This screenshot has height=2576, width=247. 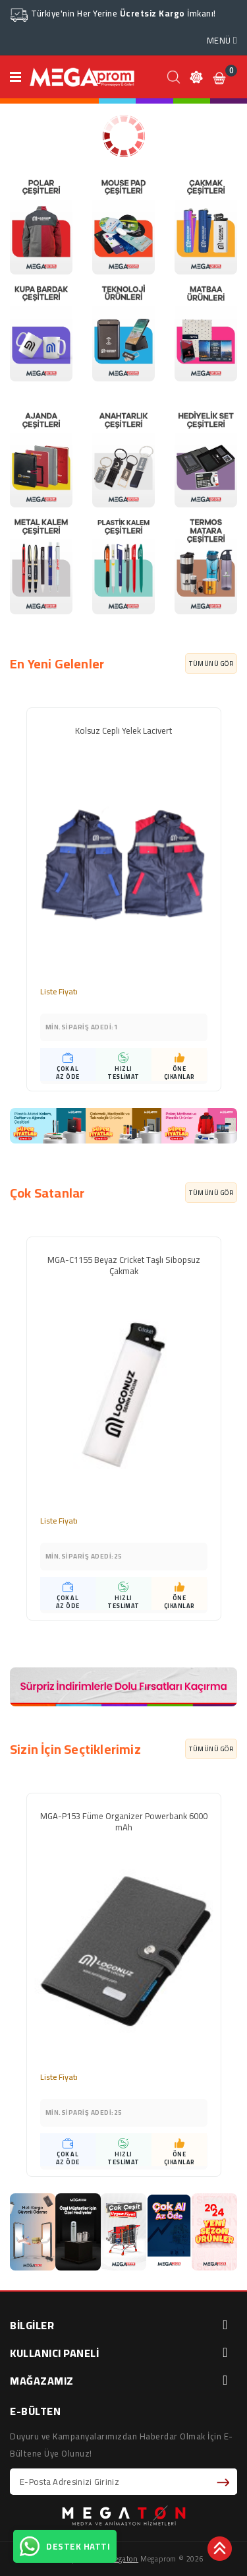 I want to click on Megaton, so click(x=122, y=2558).